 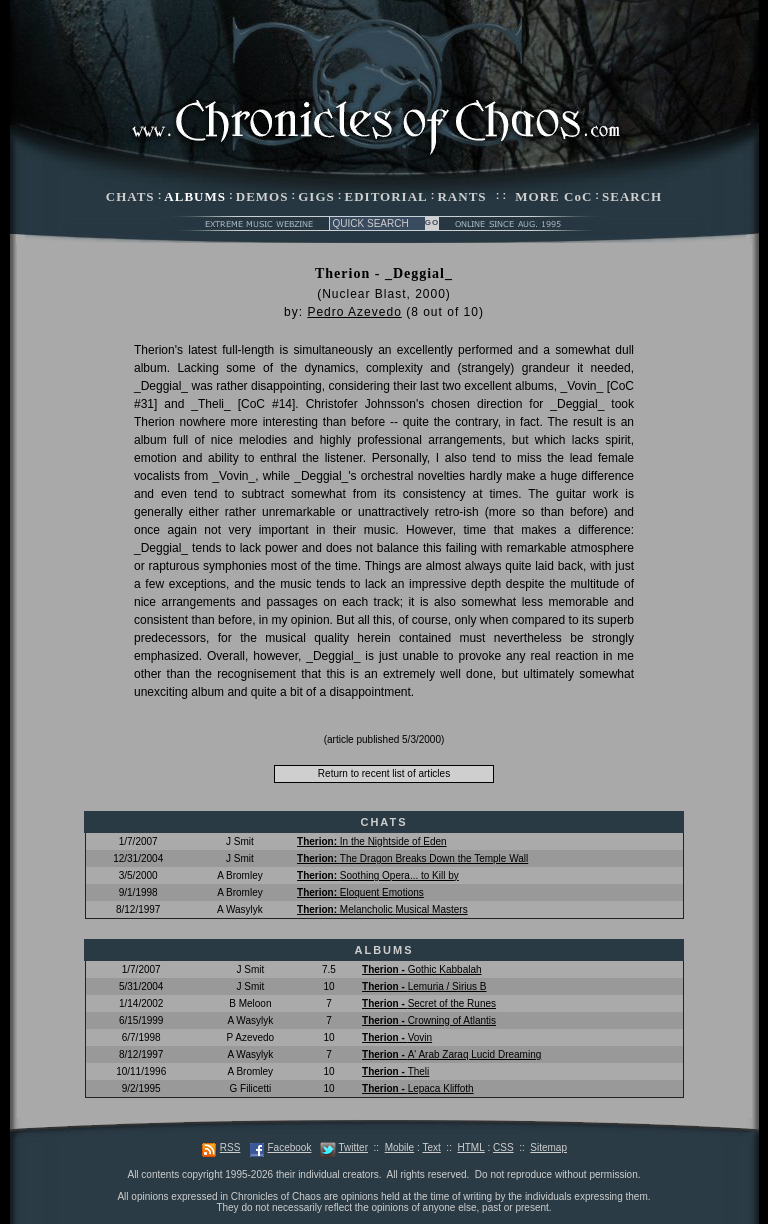 I want to click on HTML, so click(x=470, y=1147).